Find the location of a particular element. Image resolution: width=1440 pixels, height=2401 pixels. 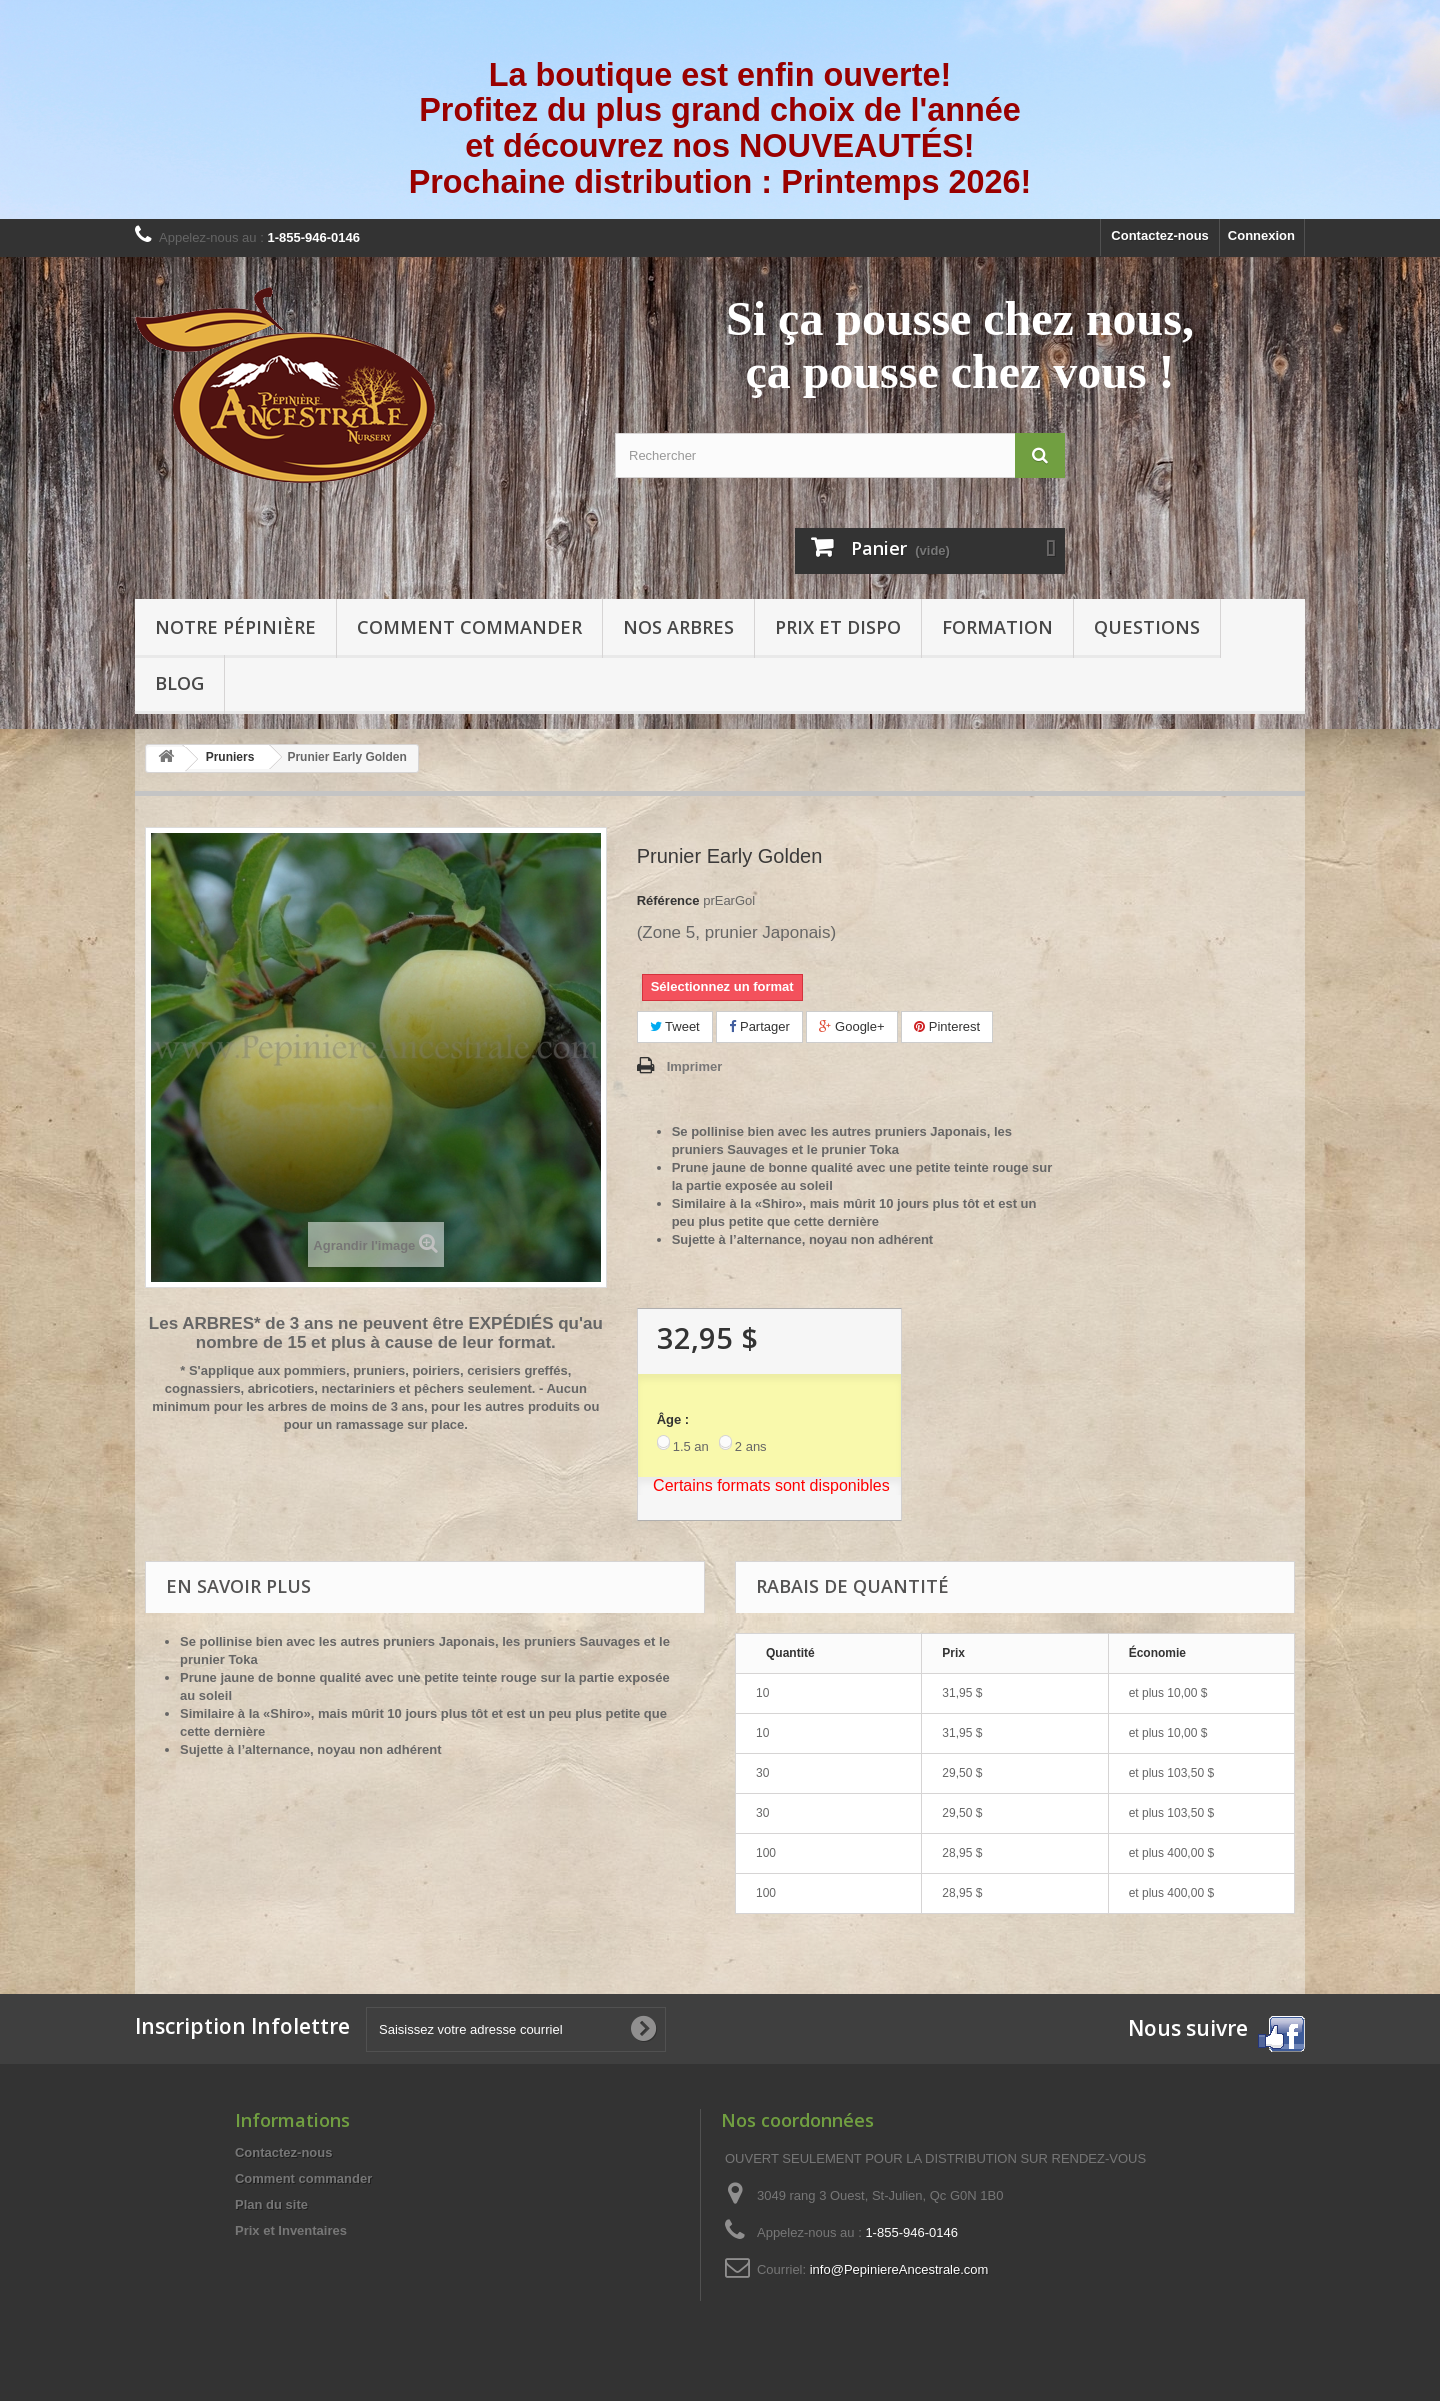

Référence is located at coordinates (668, 900).